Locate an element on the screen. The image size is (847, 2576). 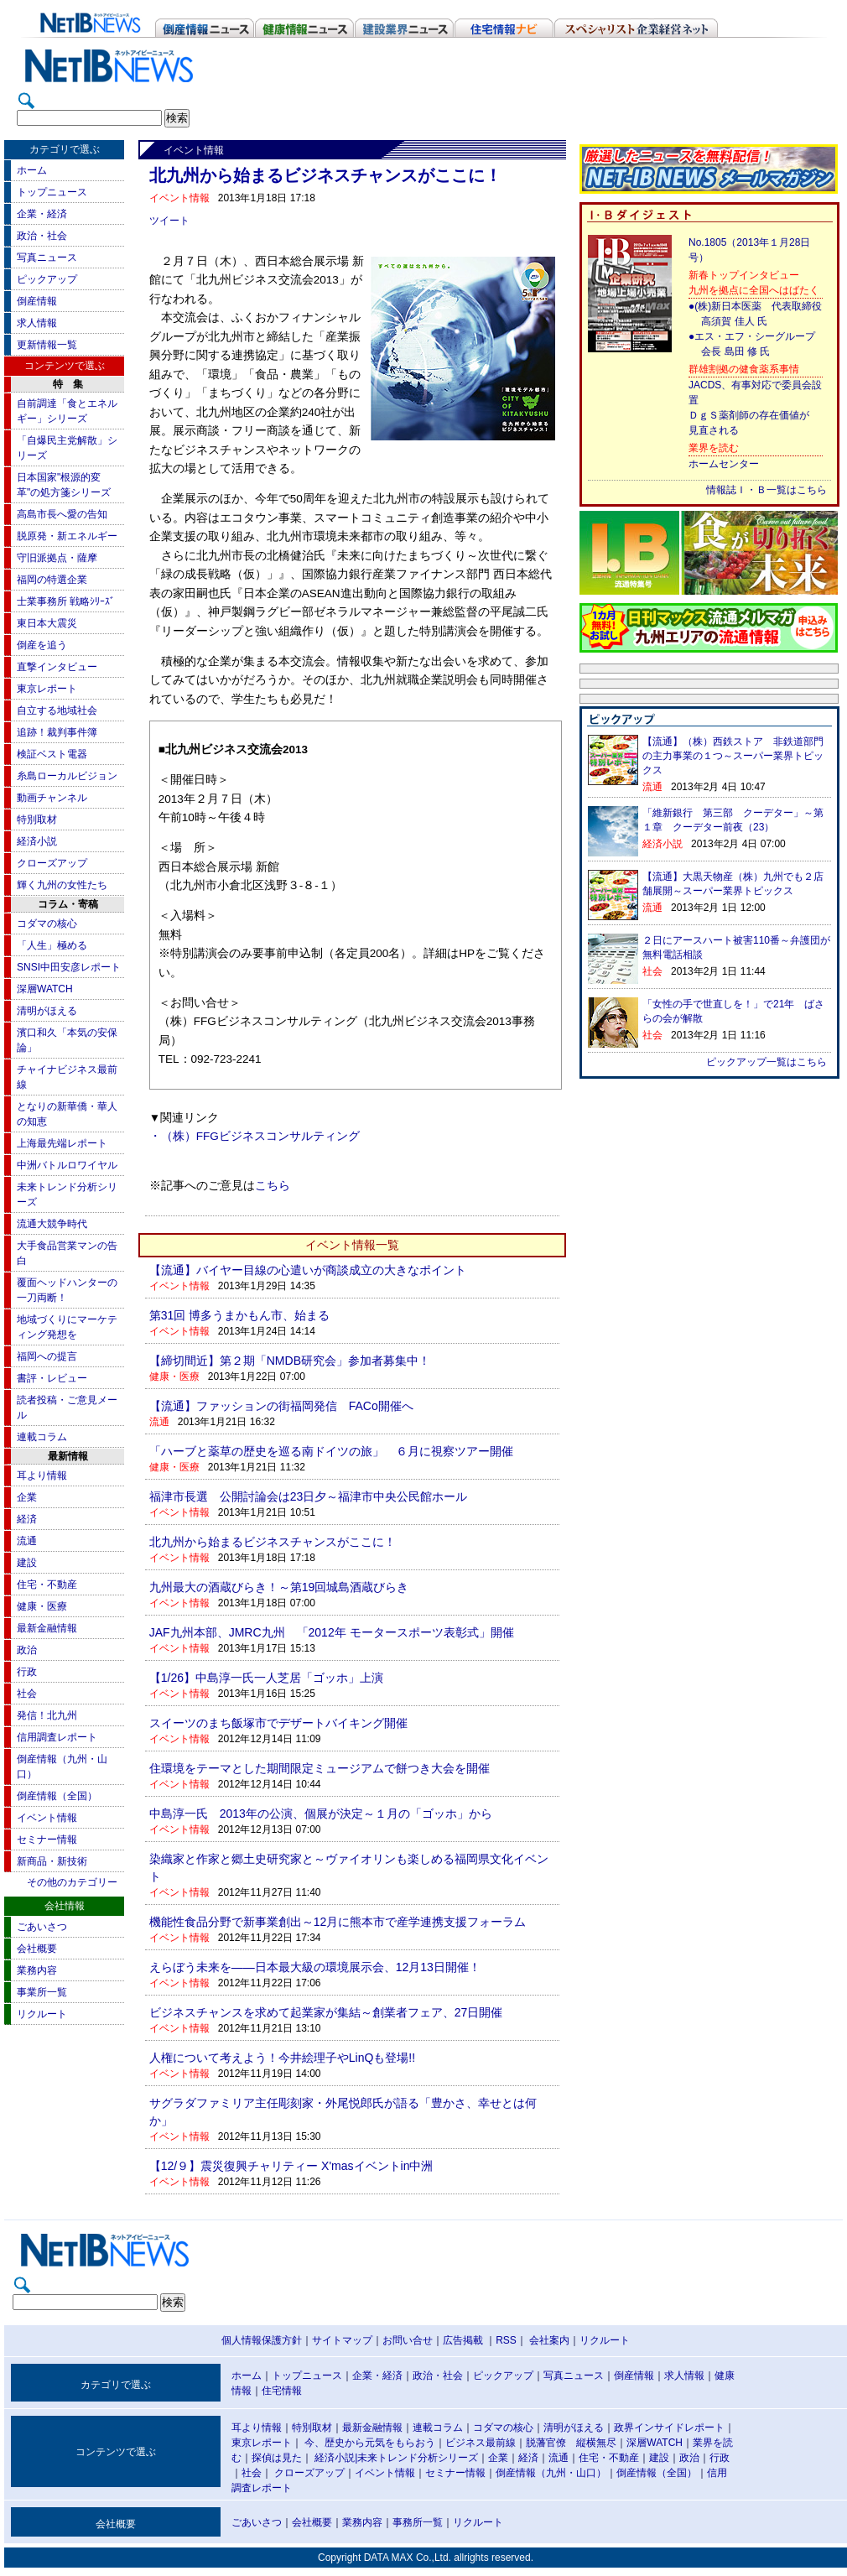
機能性食品分野で新事業創出～12月に熊本市で産学連携支援フォーラム is located at coordinates (338, 1921).